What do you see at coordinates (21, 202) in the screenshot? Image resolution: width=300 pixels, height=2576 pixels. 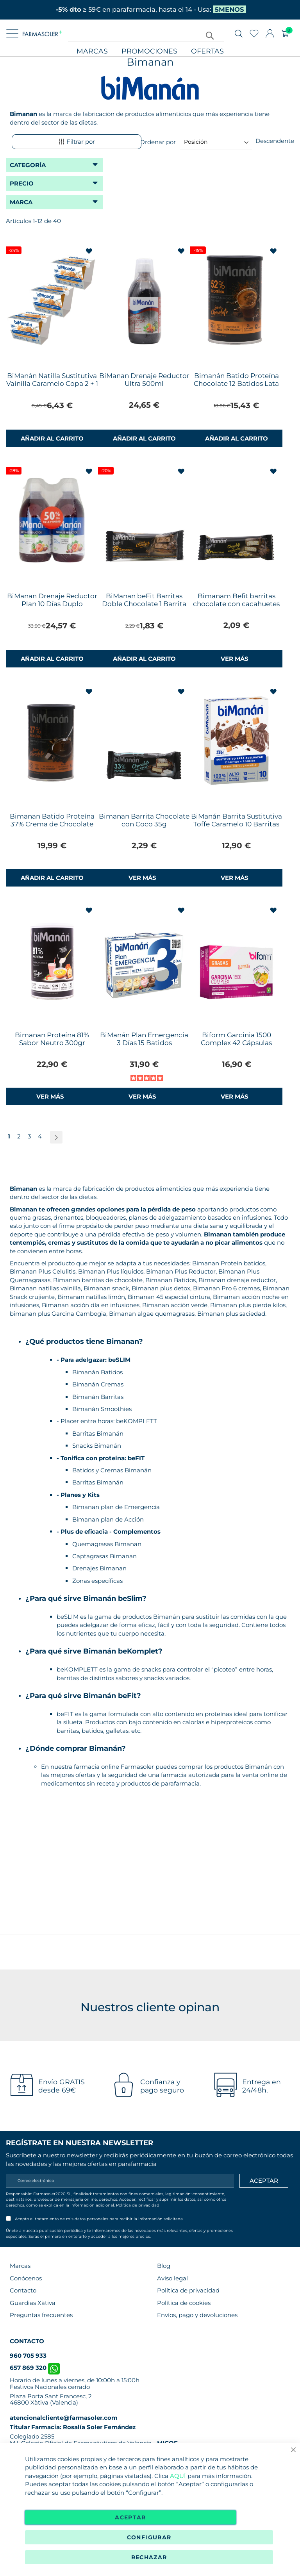 I see `Marca [tab]` at bounding box center [21, 202].